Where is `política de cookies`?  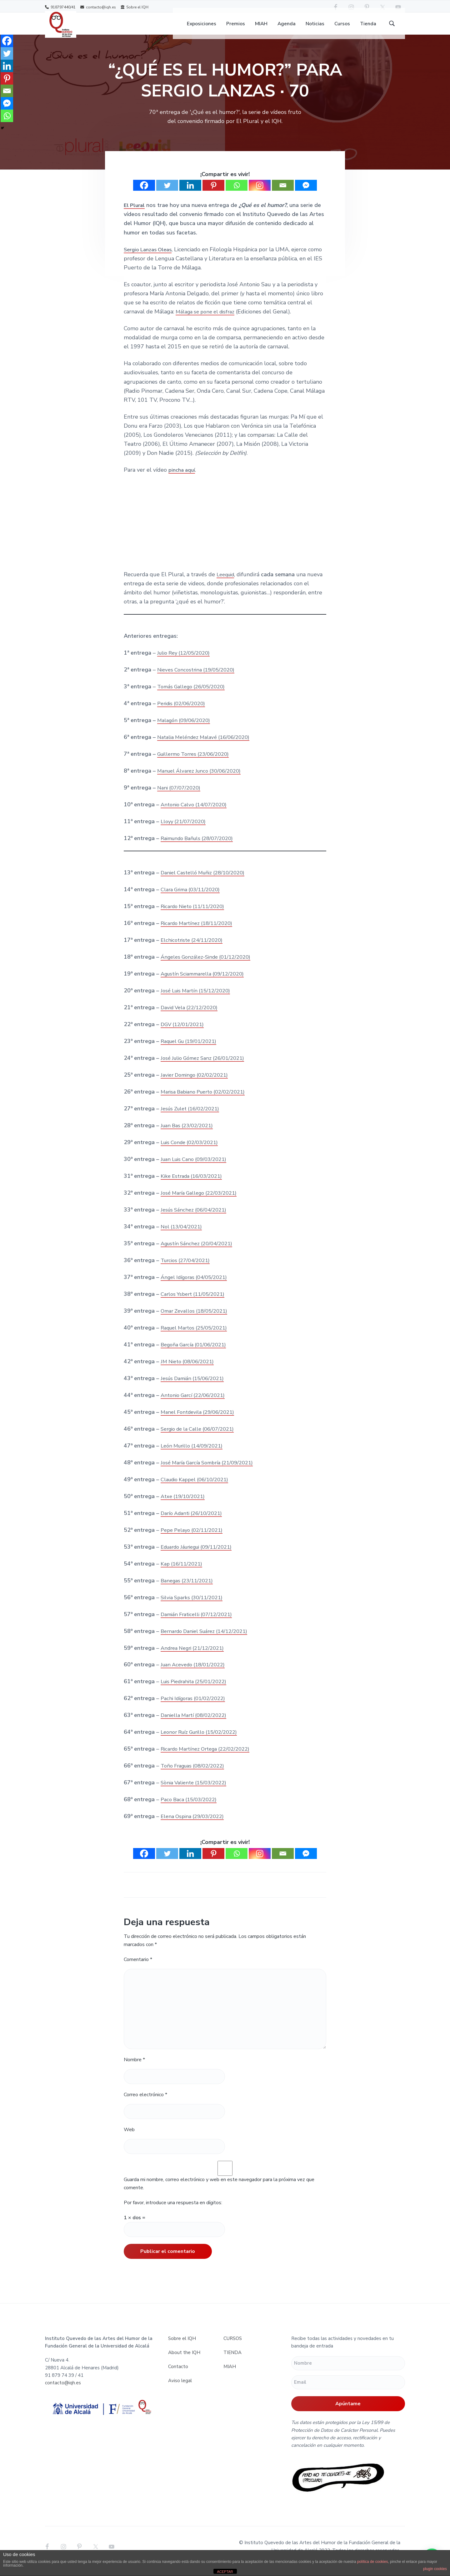
política de cookies is located at coordinates (372, 2561).